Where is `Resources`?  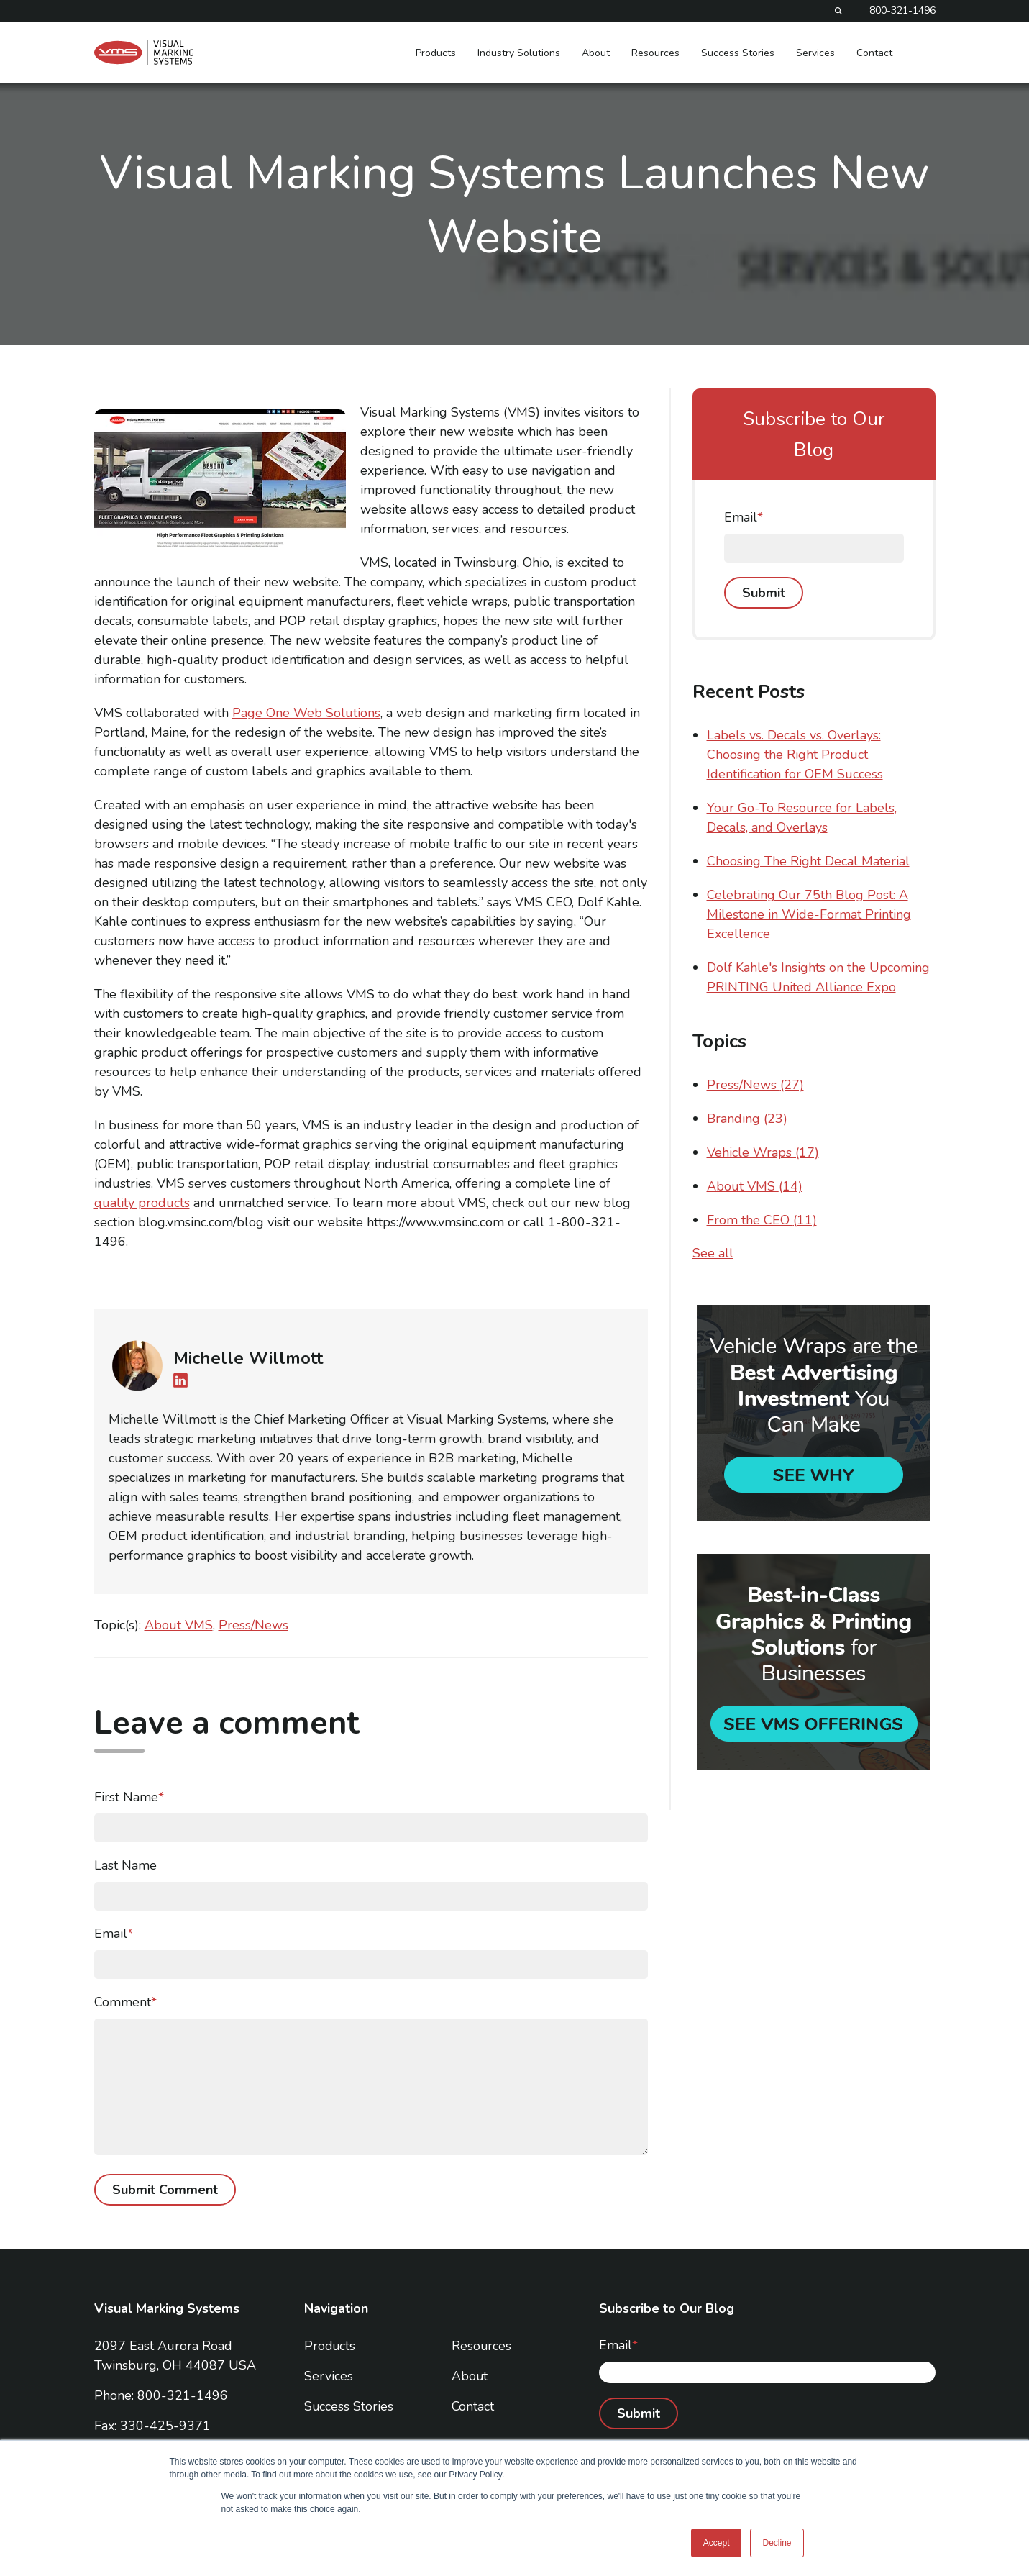 Resources is located at coordinates (655, 53).